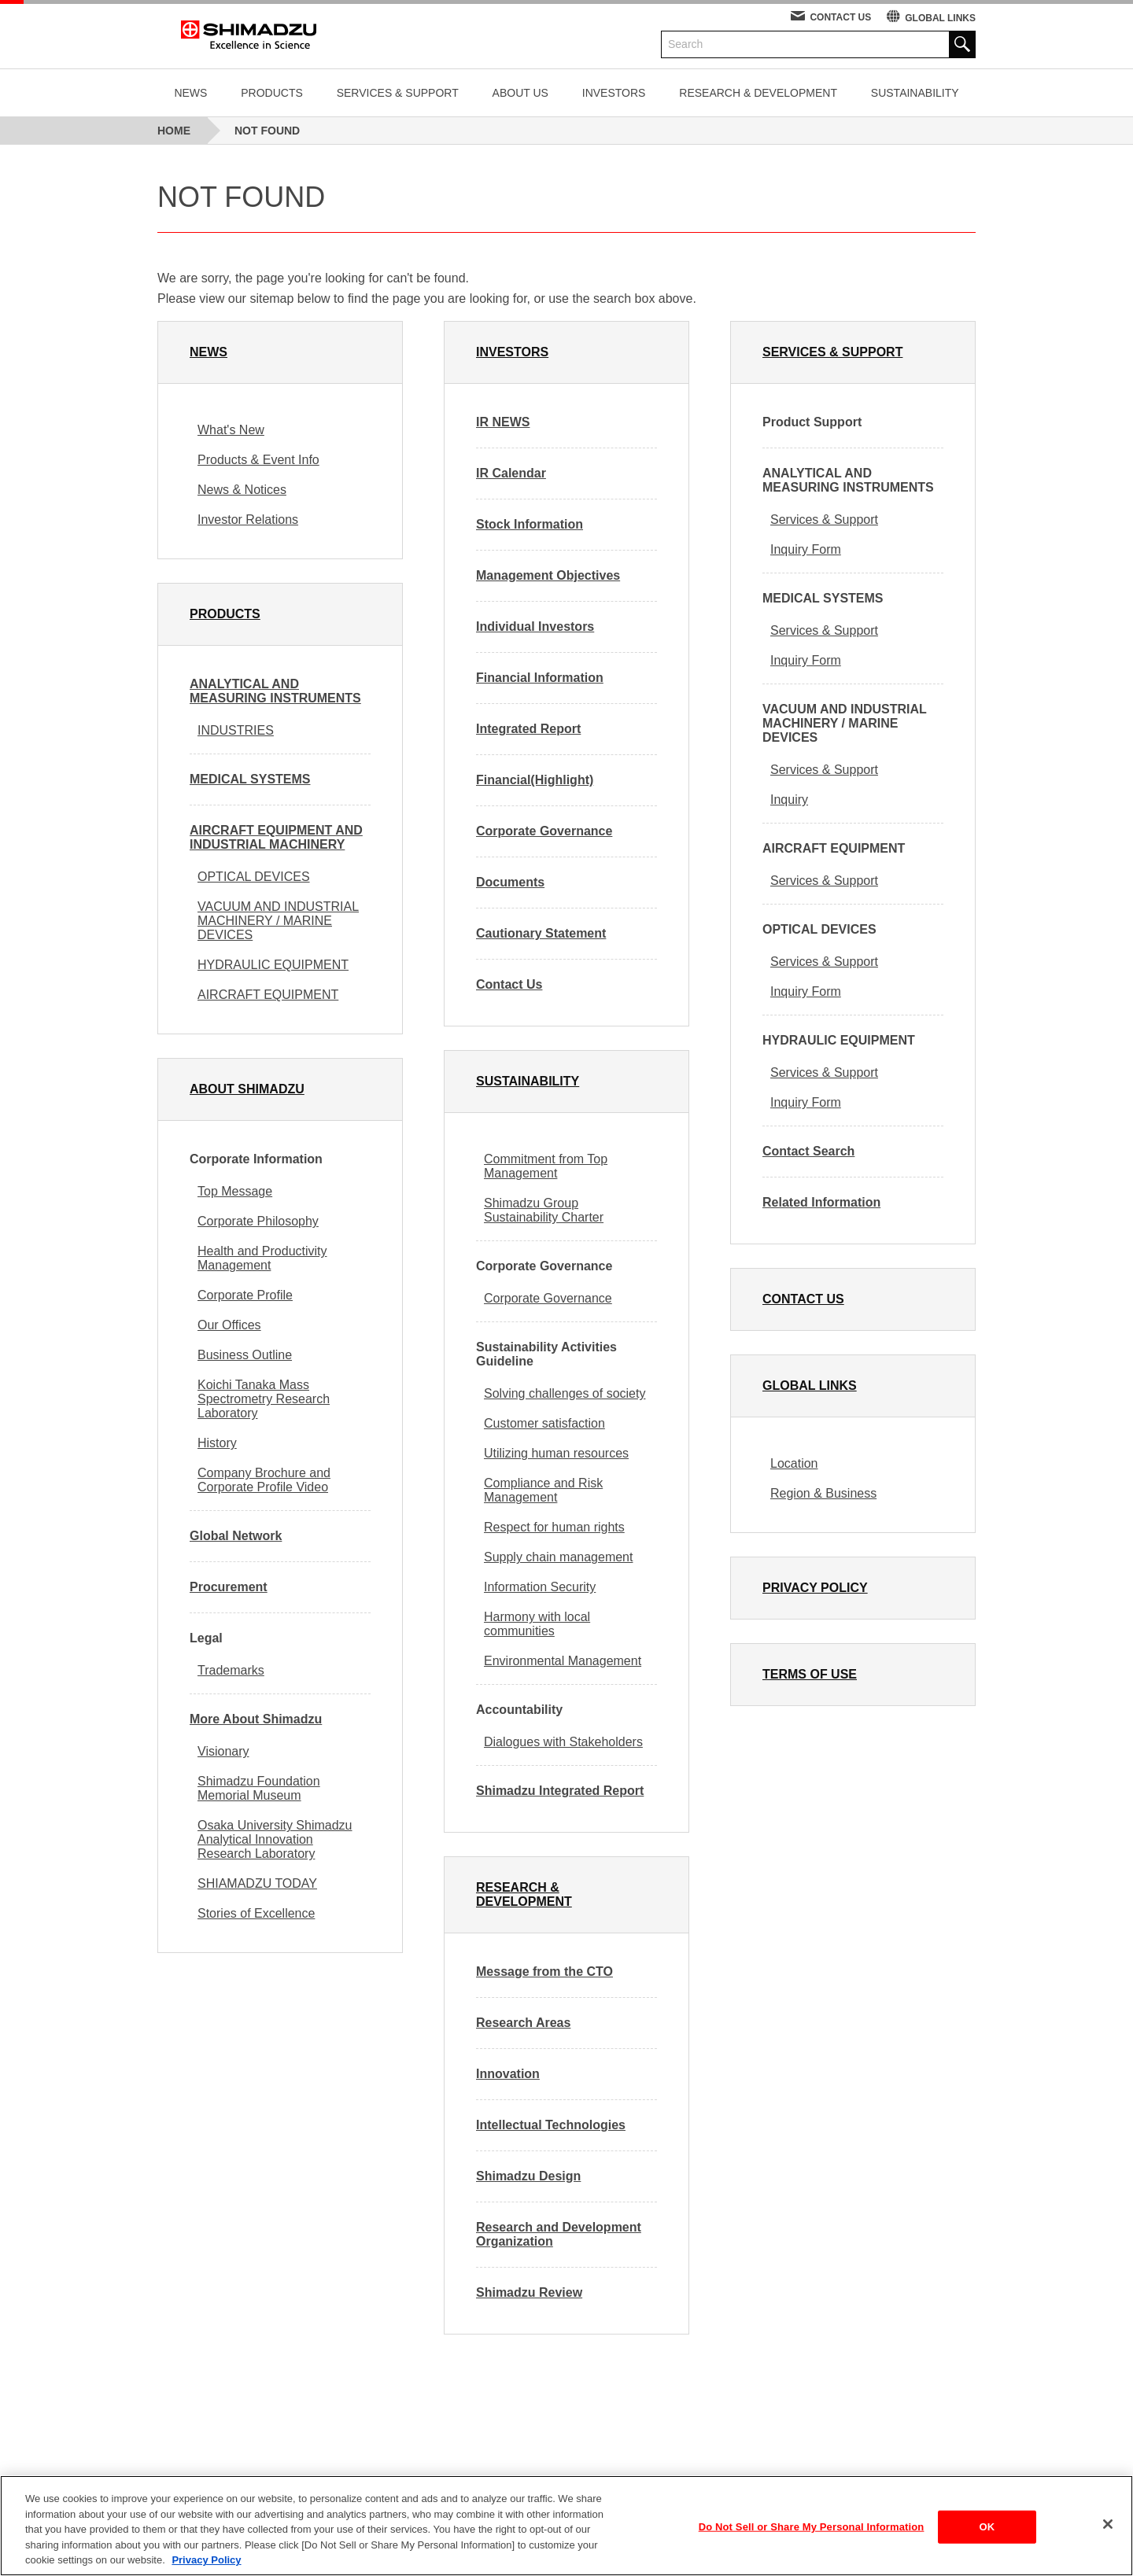  I want to click on What's New, so click(230, 430).